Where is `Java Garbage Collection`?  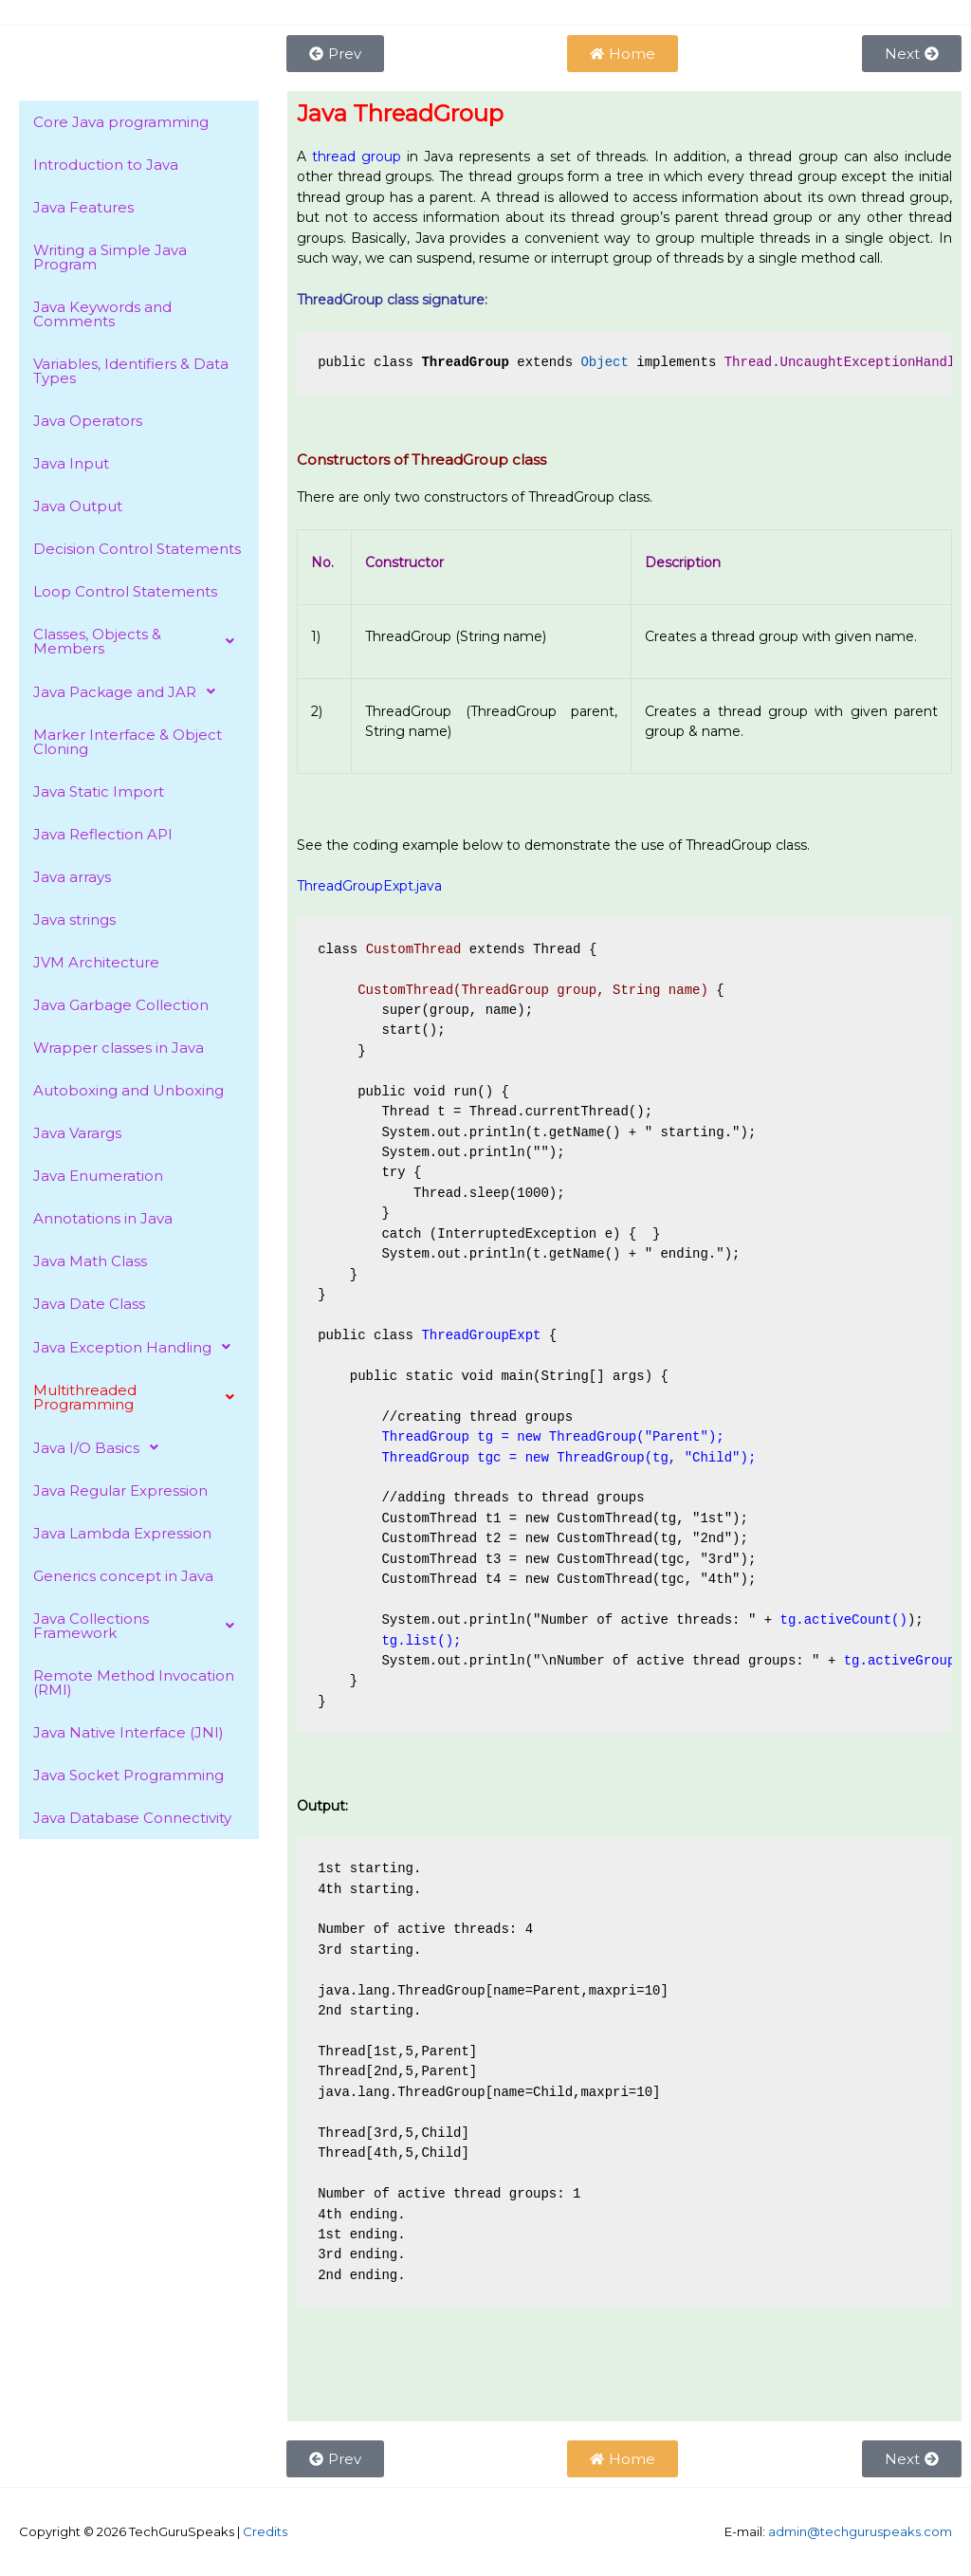 Java Garbage Collection is located at coordinates (121, 1005).